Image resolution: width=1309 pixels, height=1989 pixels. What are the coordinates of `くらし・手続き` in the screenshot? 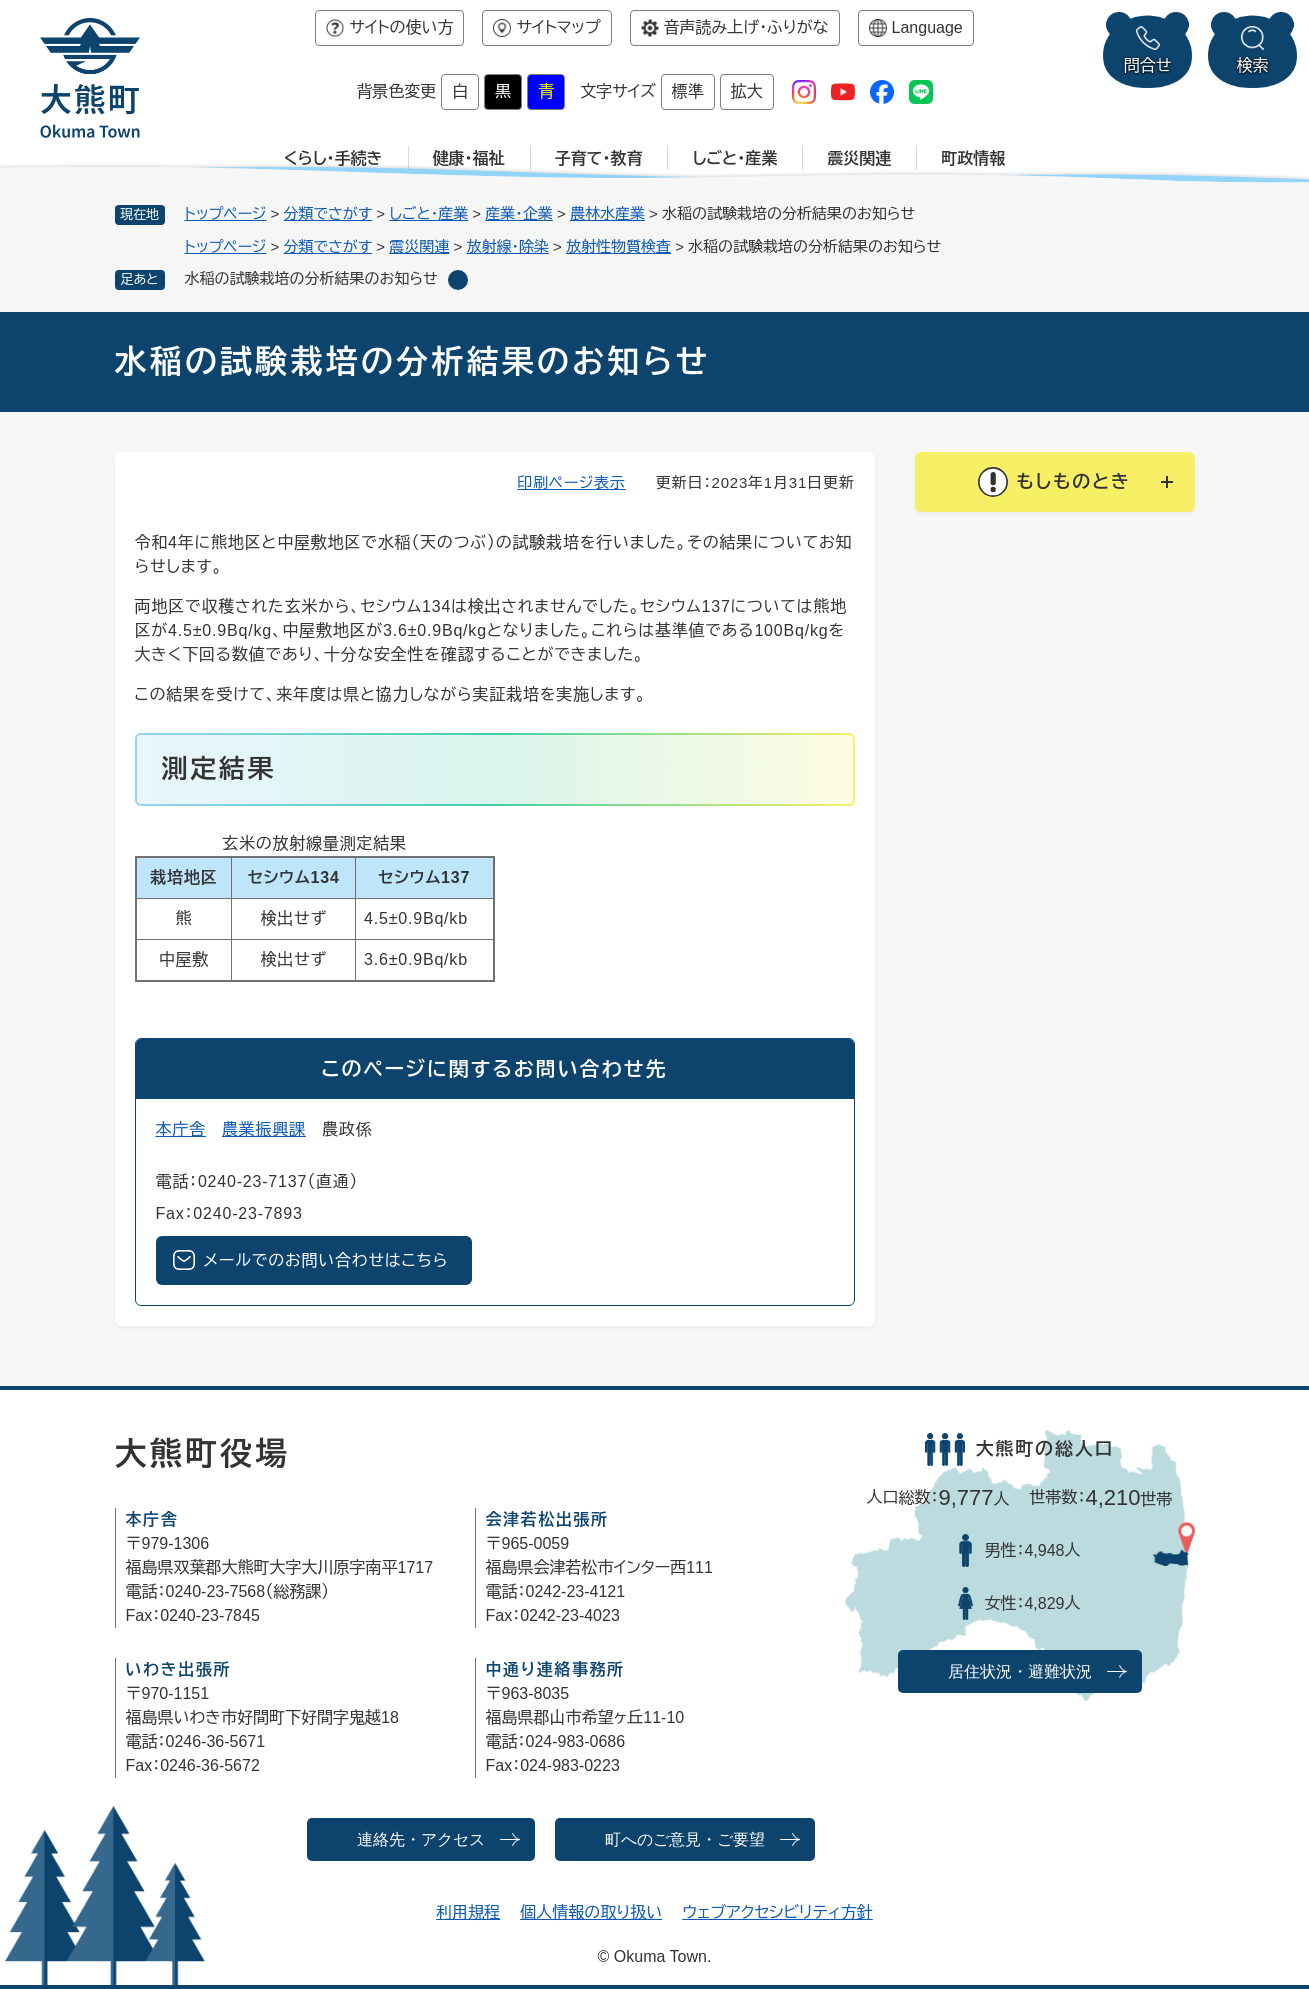 It's located at (333, 158).